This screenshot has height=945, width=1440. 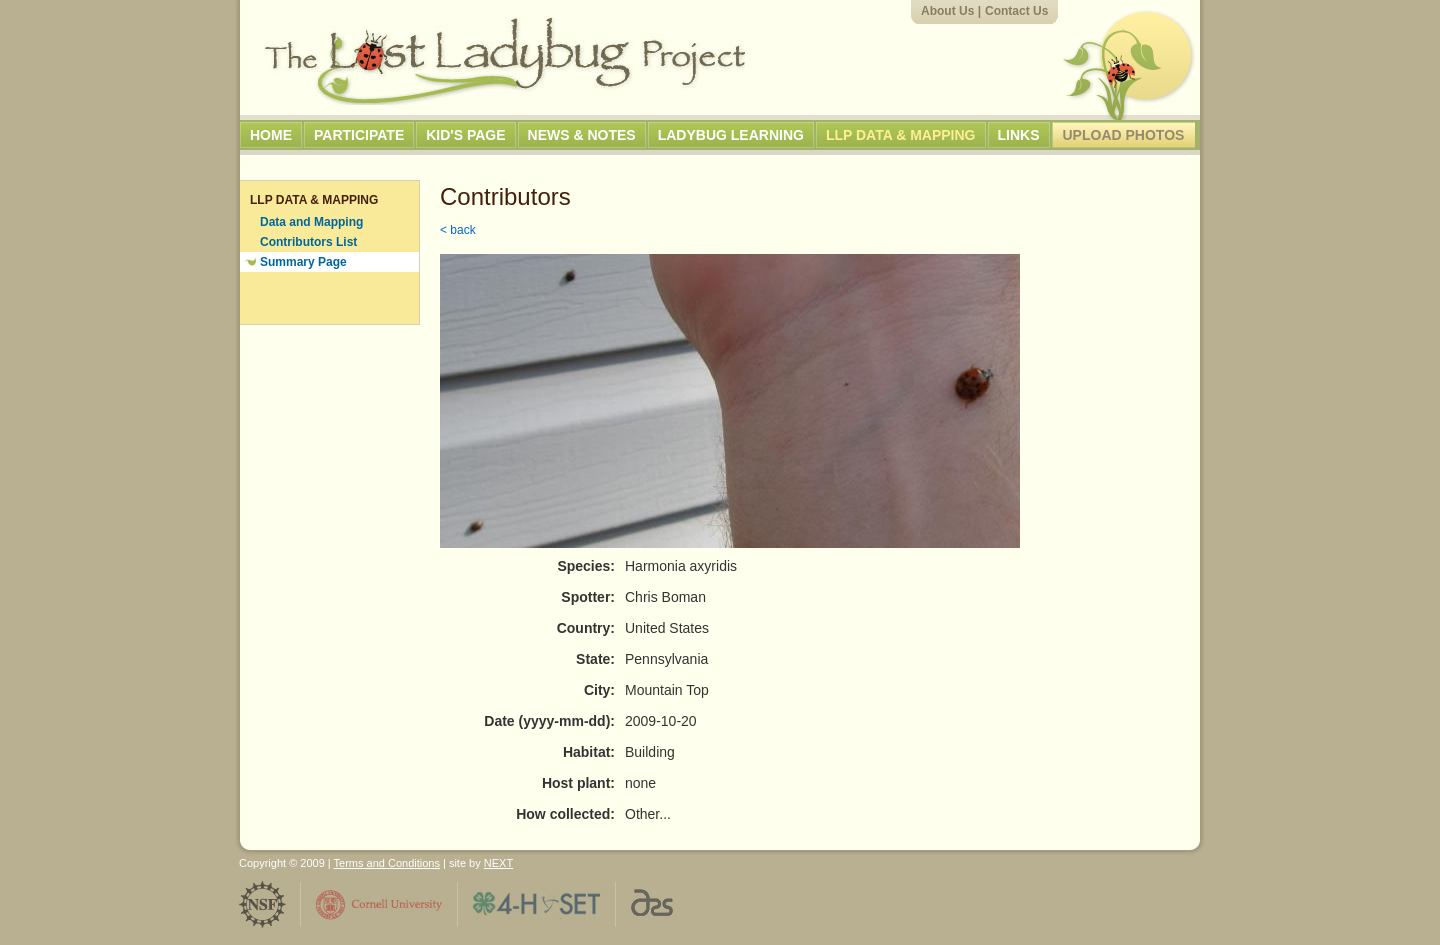 What do you see at coordinates (308, 242) in the screenshot?
I see `Contributors List` at bounding box center [308, 242].